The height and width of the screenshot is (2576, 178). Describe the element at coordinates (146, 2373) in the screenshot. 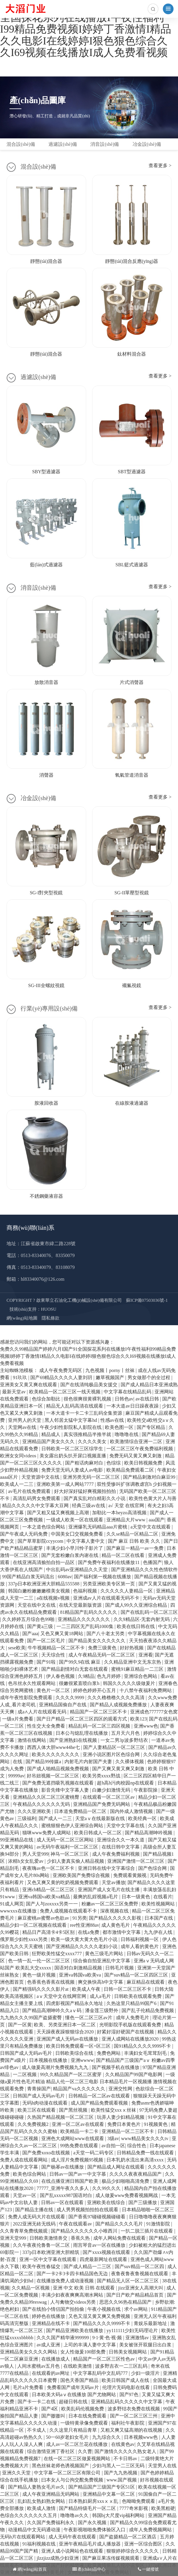

I see `少妇一级淫片` at that location.